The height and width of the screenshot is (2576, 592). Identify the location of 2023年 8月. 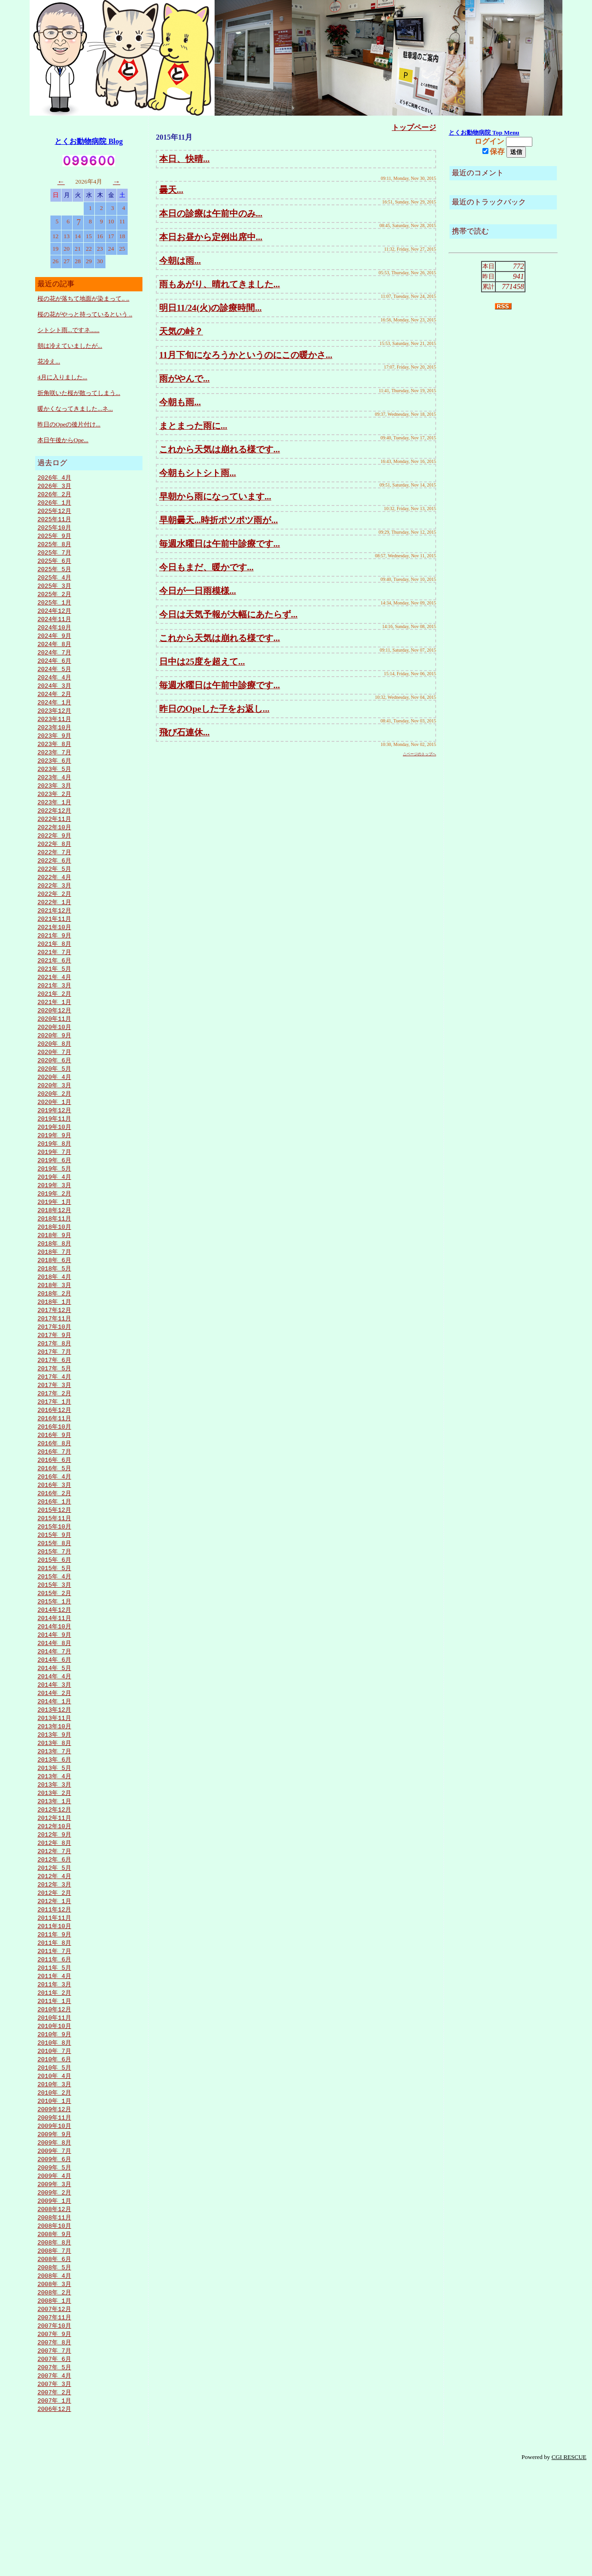
(54, 759).